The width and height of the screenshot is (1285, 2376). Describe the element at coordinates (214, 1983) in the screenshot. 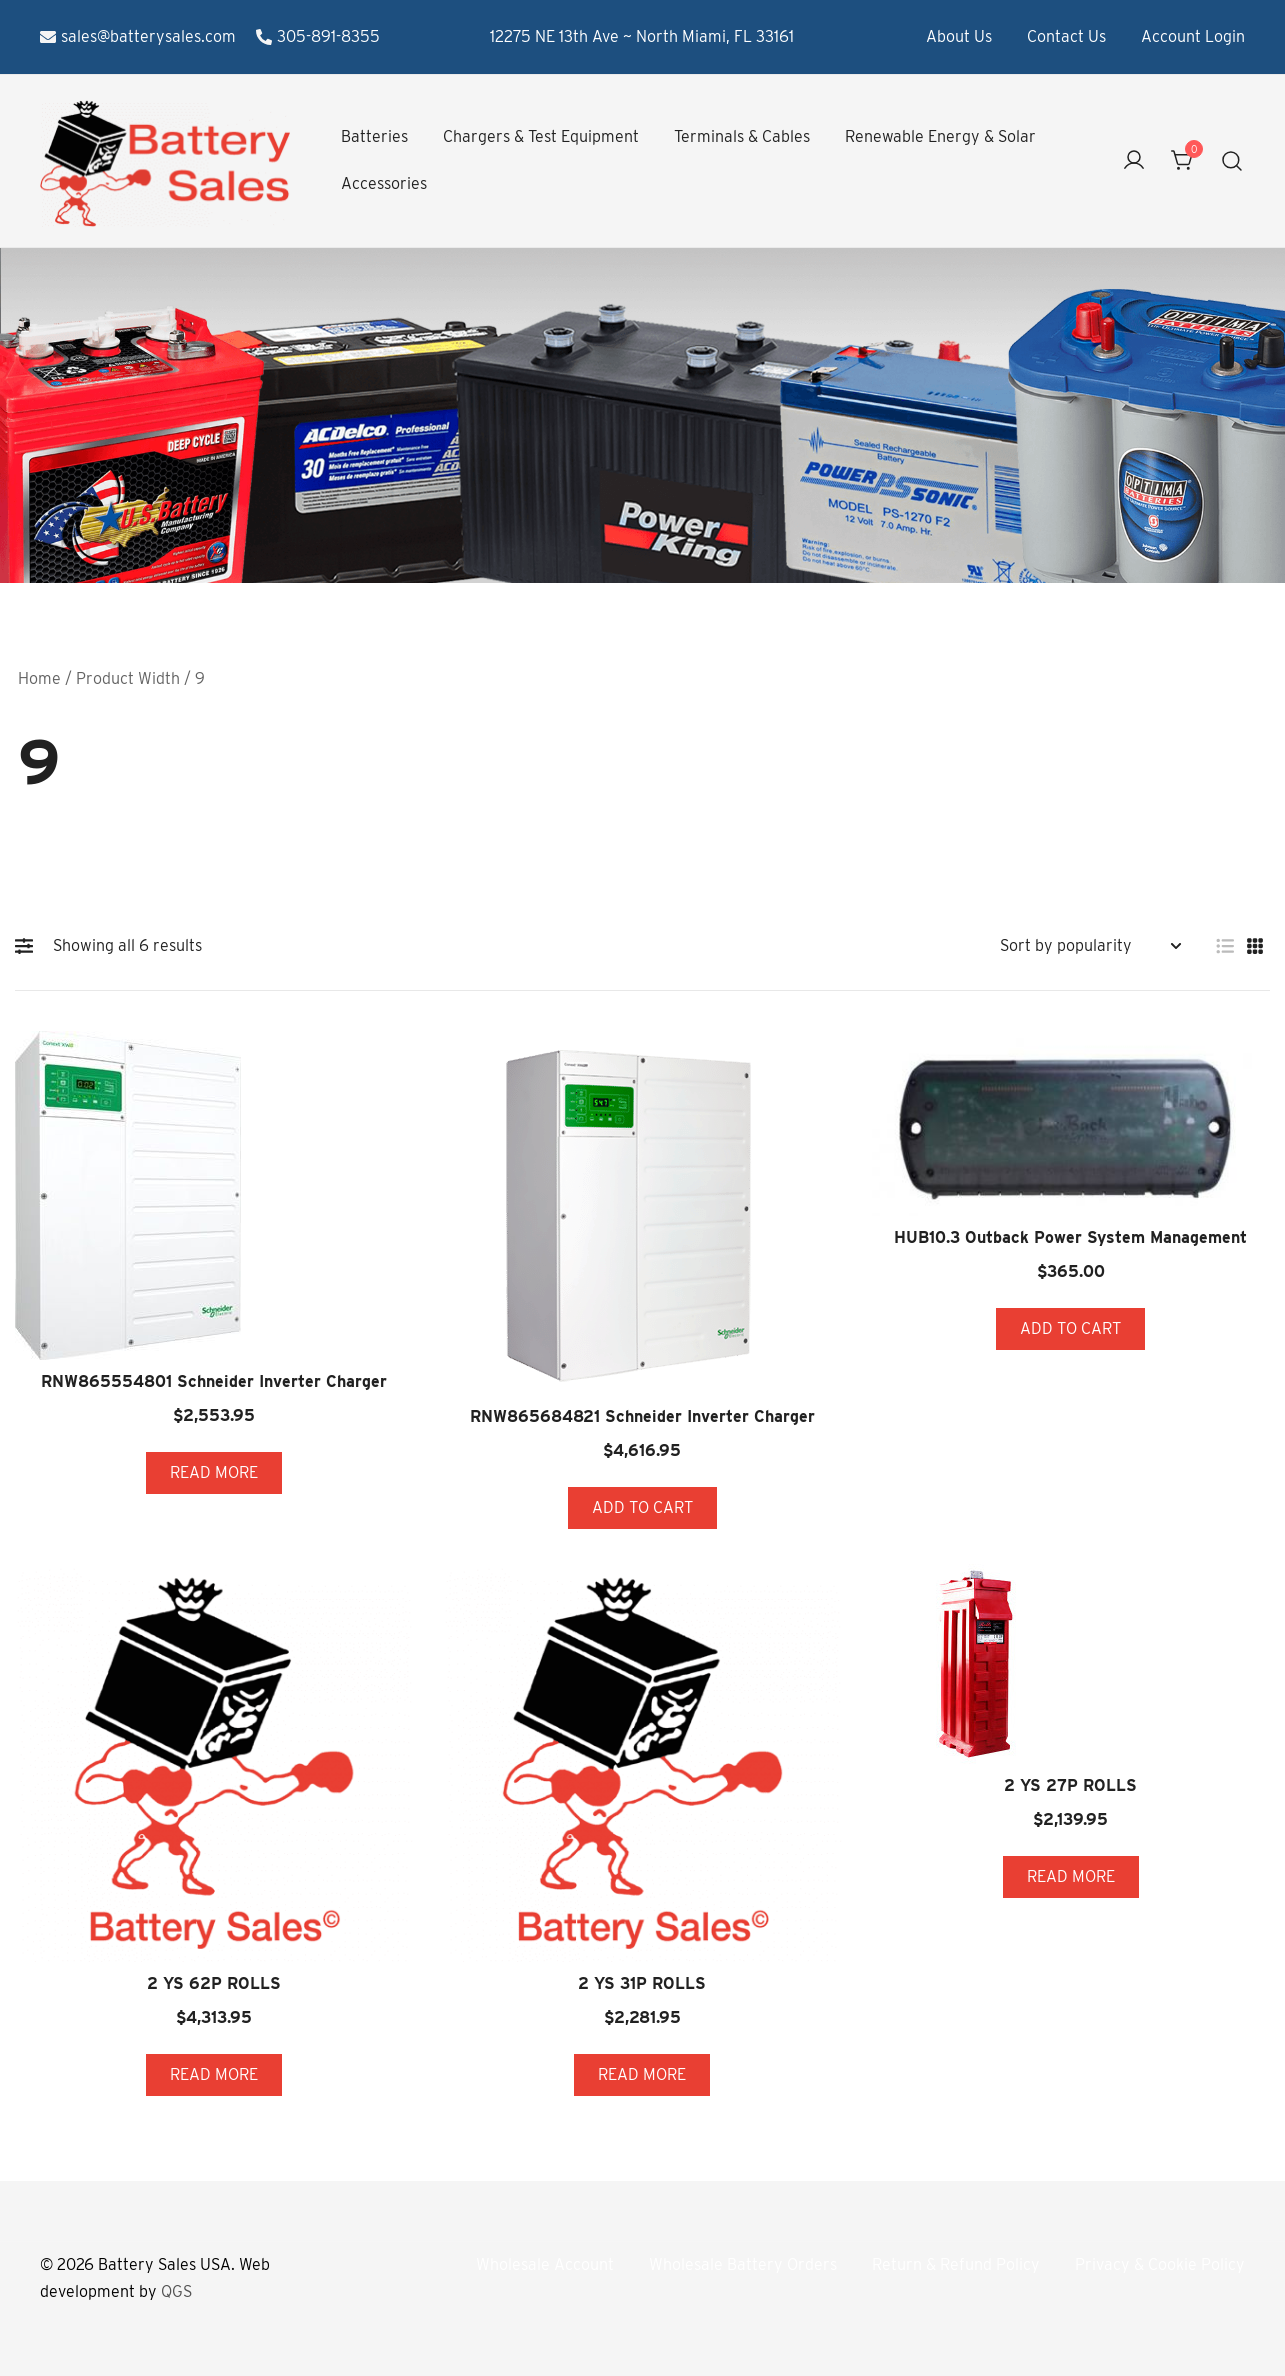

I see `2 YS 62P ROLLS` at that location.